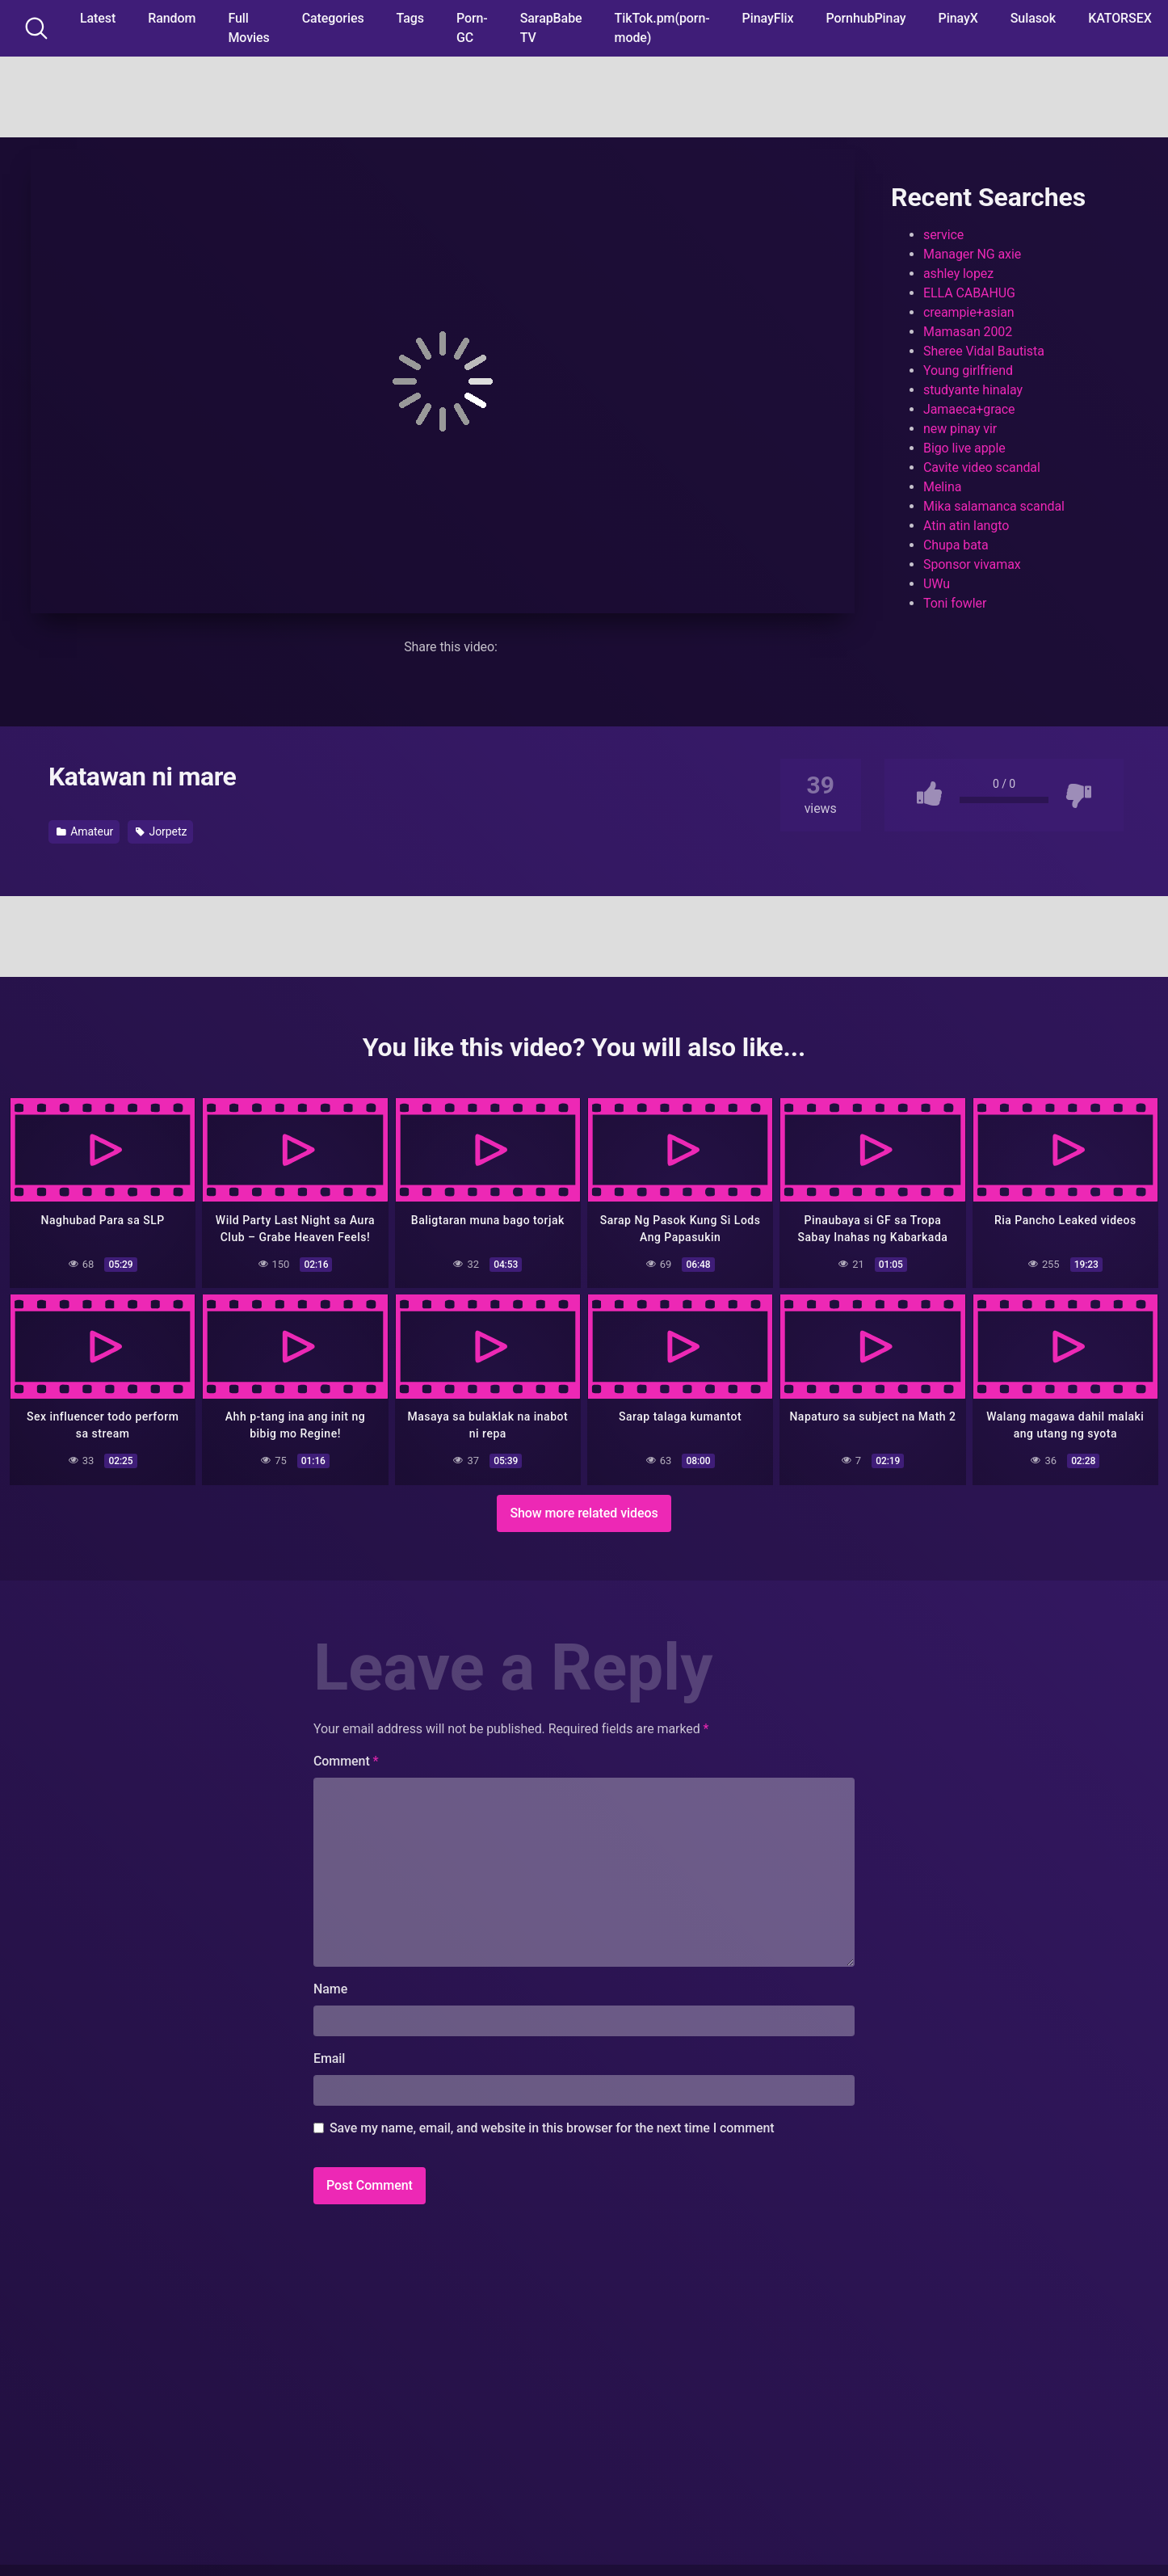 The width and height of the screenshot is (1168, 2576). What do you see at coordinates (936, 583) in the screenshot?
I see `UWu` at bounding box center [936, 583].